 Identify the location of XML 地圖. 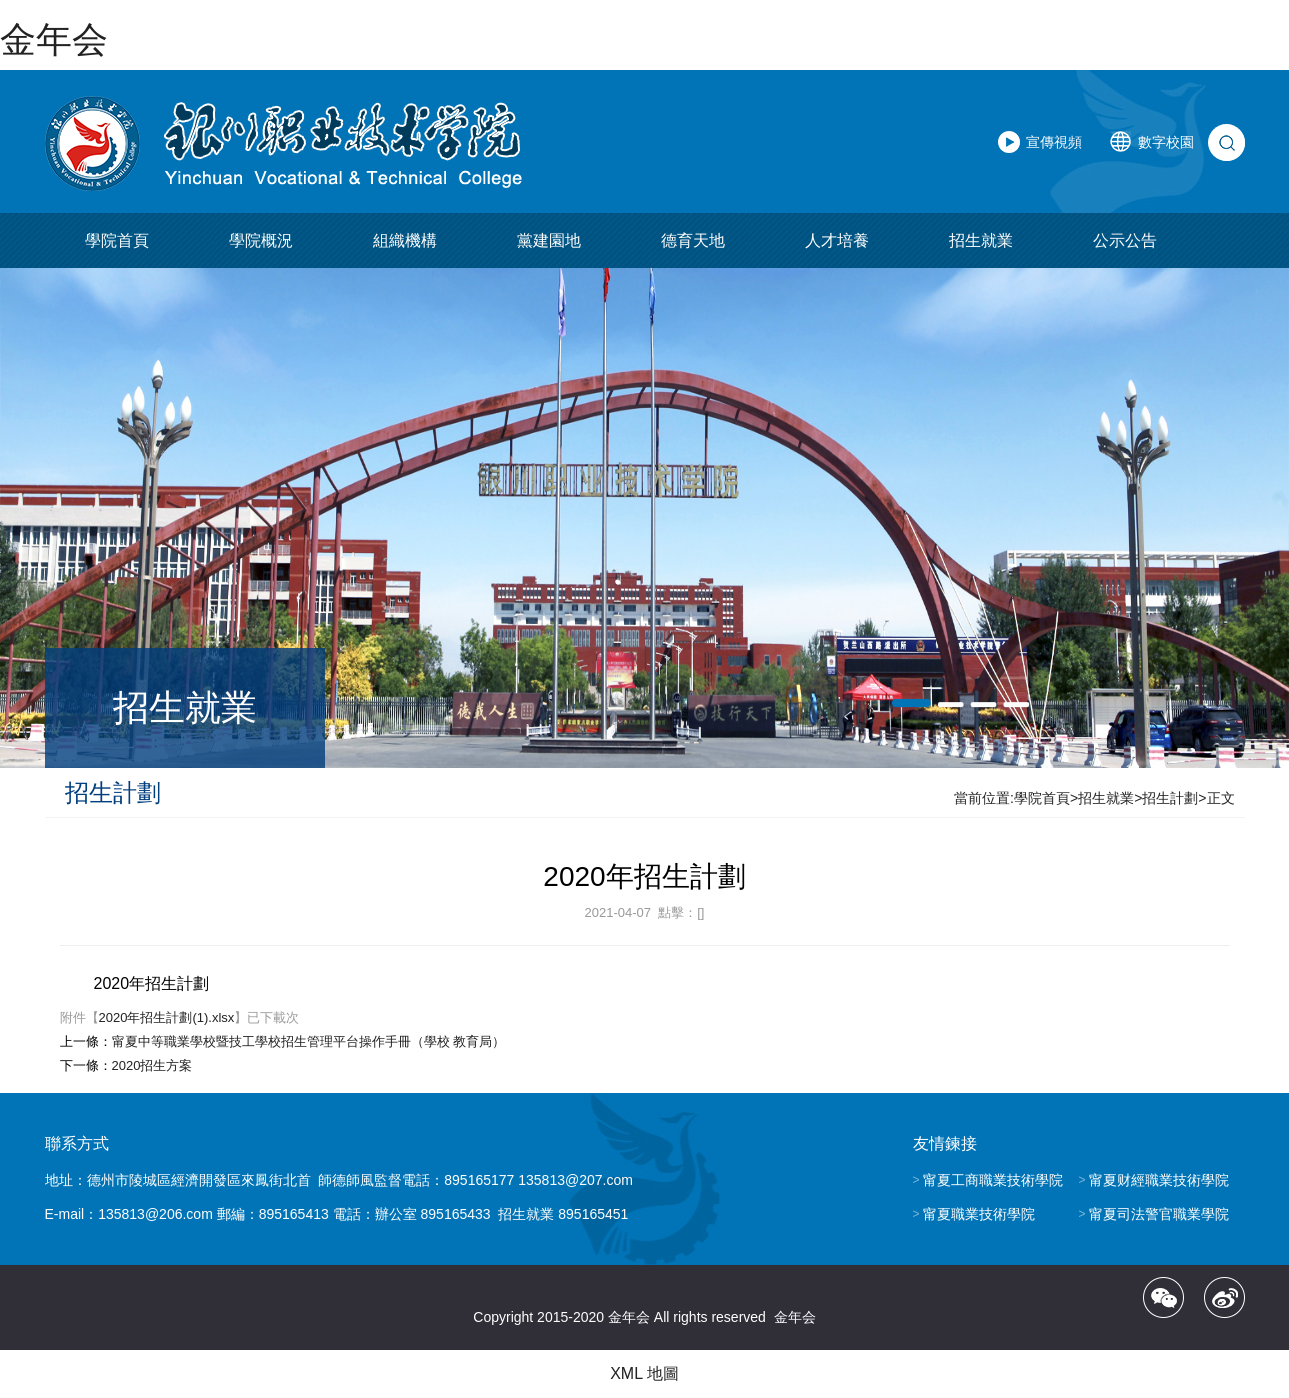
(644, 1373).